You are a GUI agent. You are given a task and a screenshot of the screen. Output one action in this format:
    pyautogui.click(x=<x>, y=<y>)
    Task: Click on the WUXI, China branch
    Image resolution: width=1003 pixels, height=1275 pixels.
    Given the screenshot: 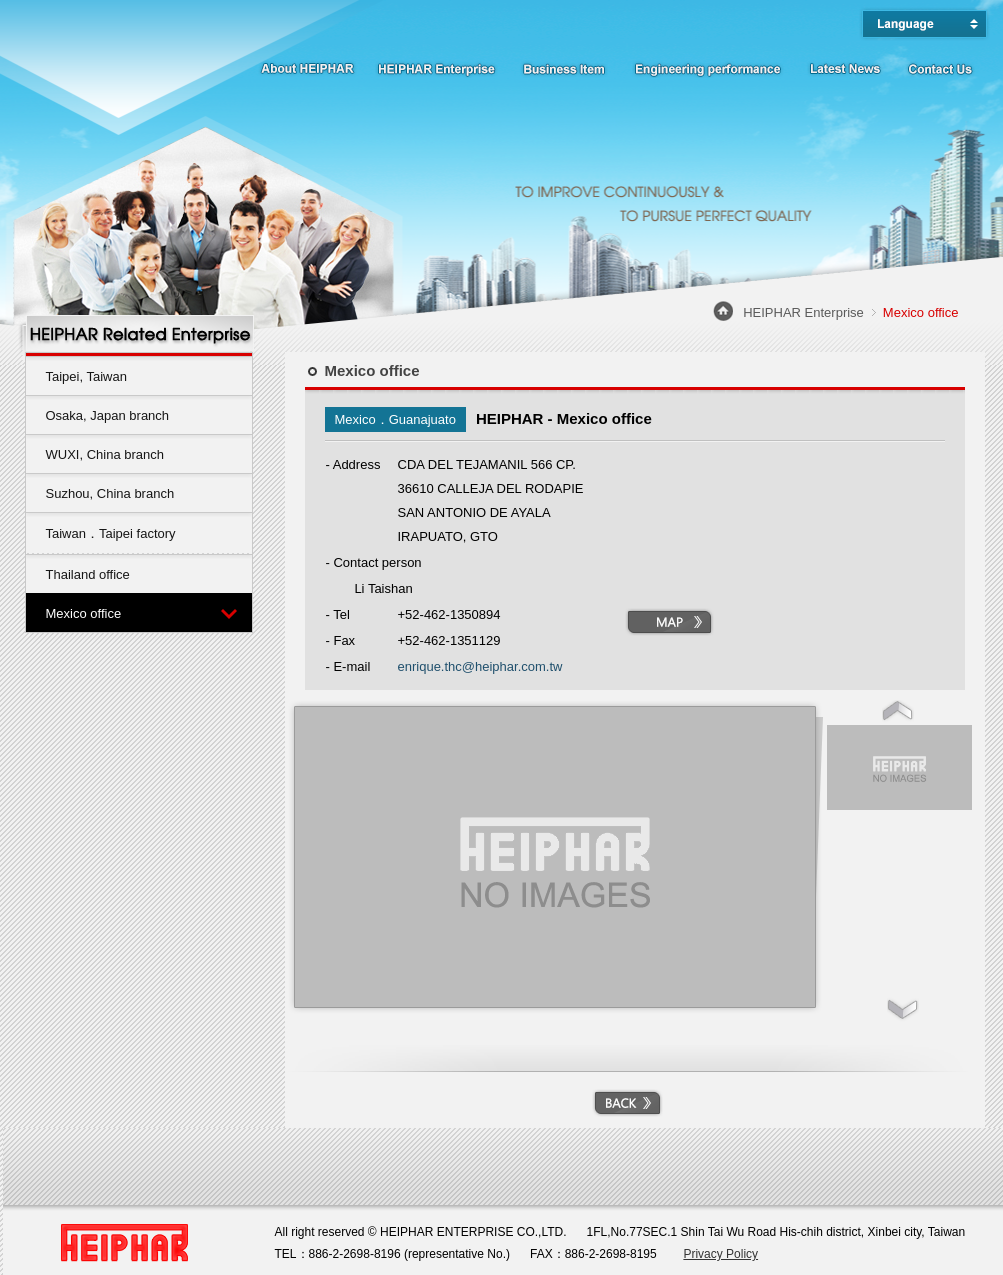 What is the action you would take?
    pyautogui.click(x=105, y=454)
    